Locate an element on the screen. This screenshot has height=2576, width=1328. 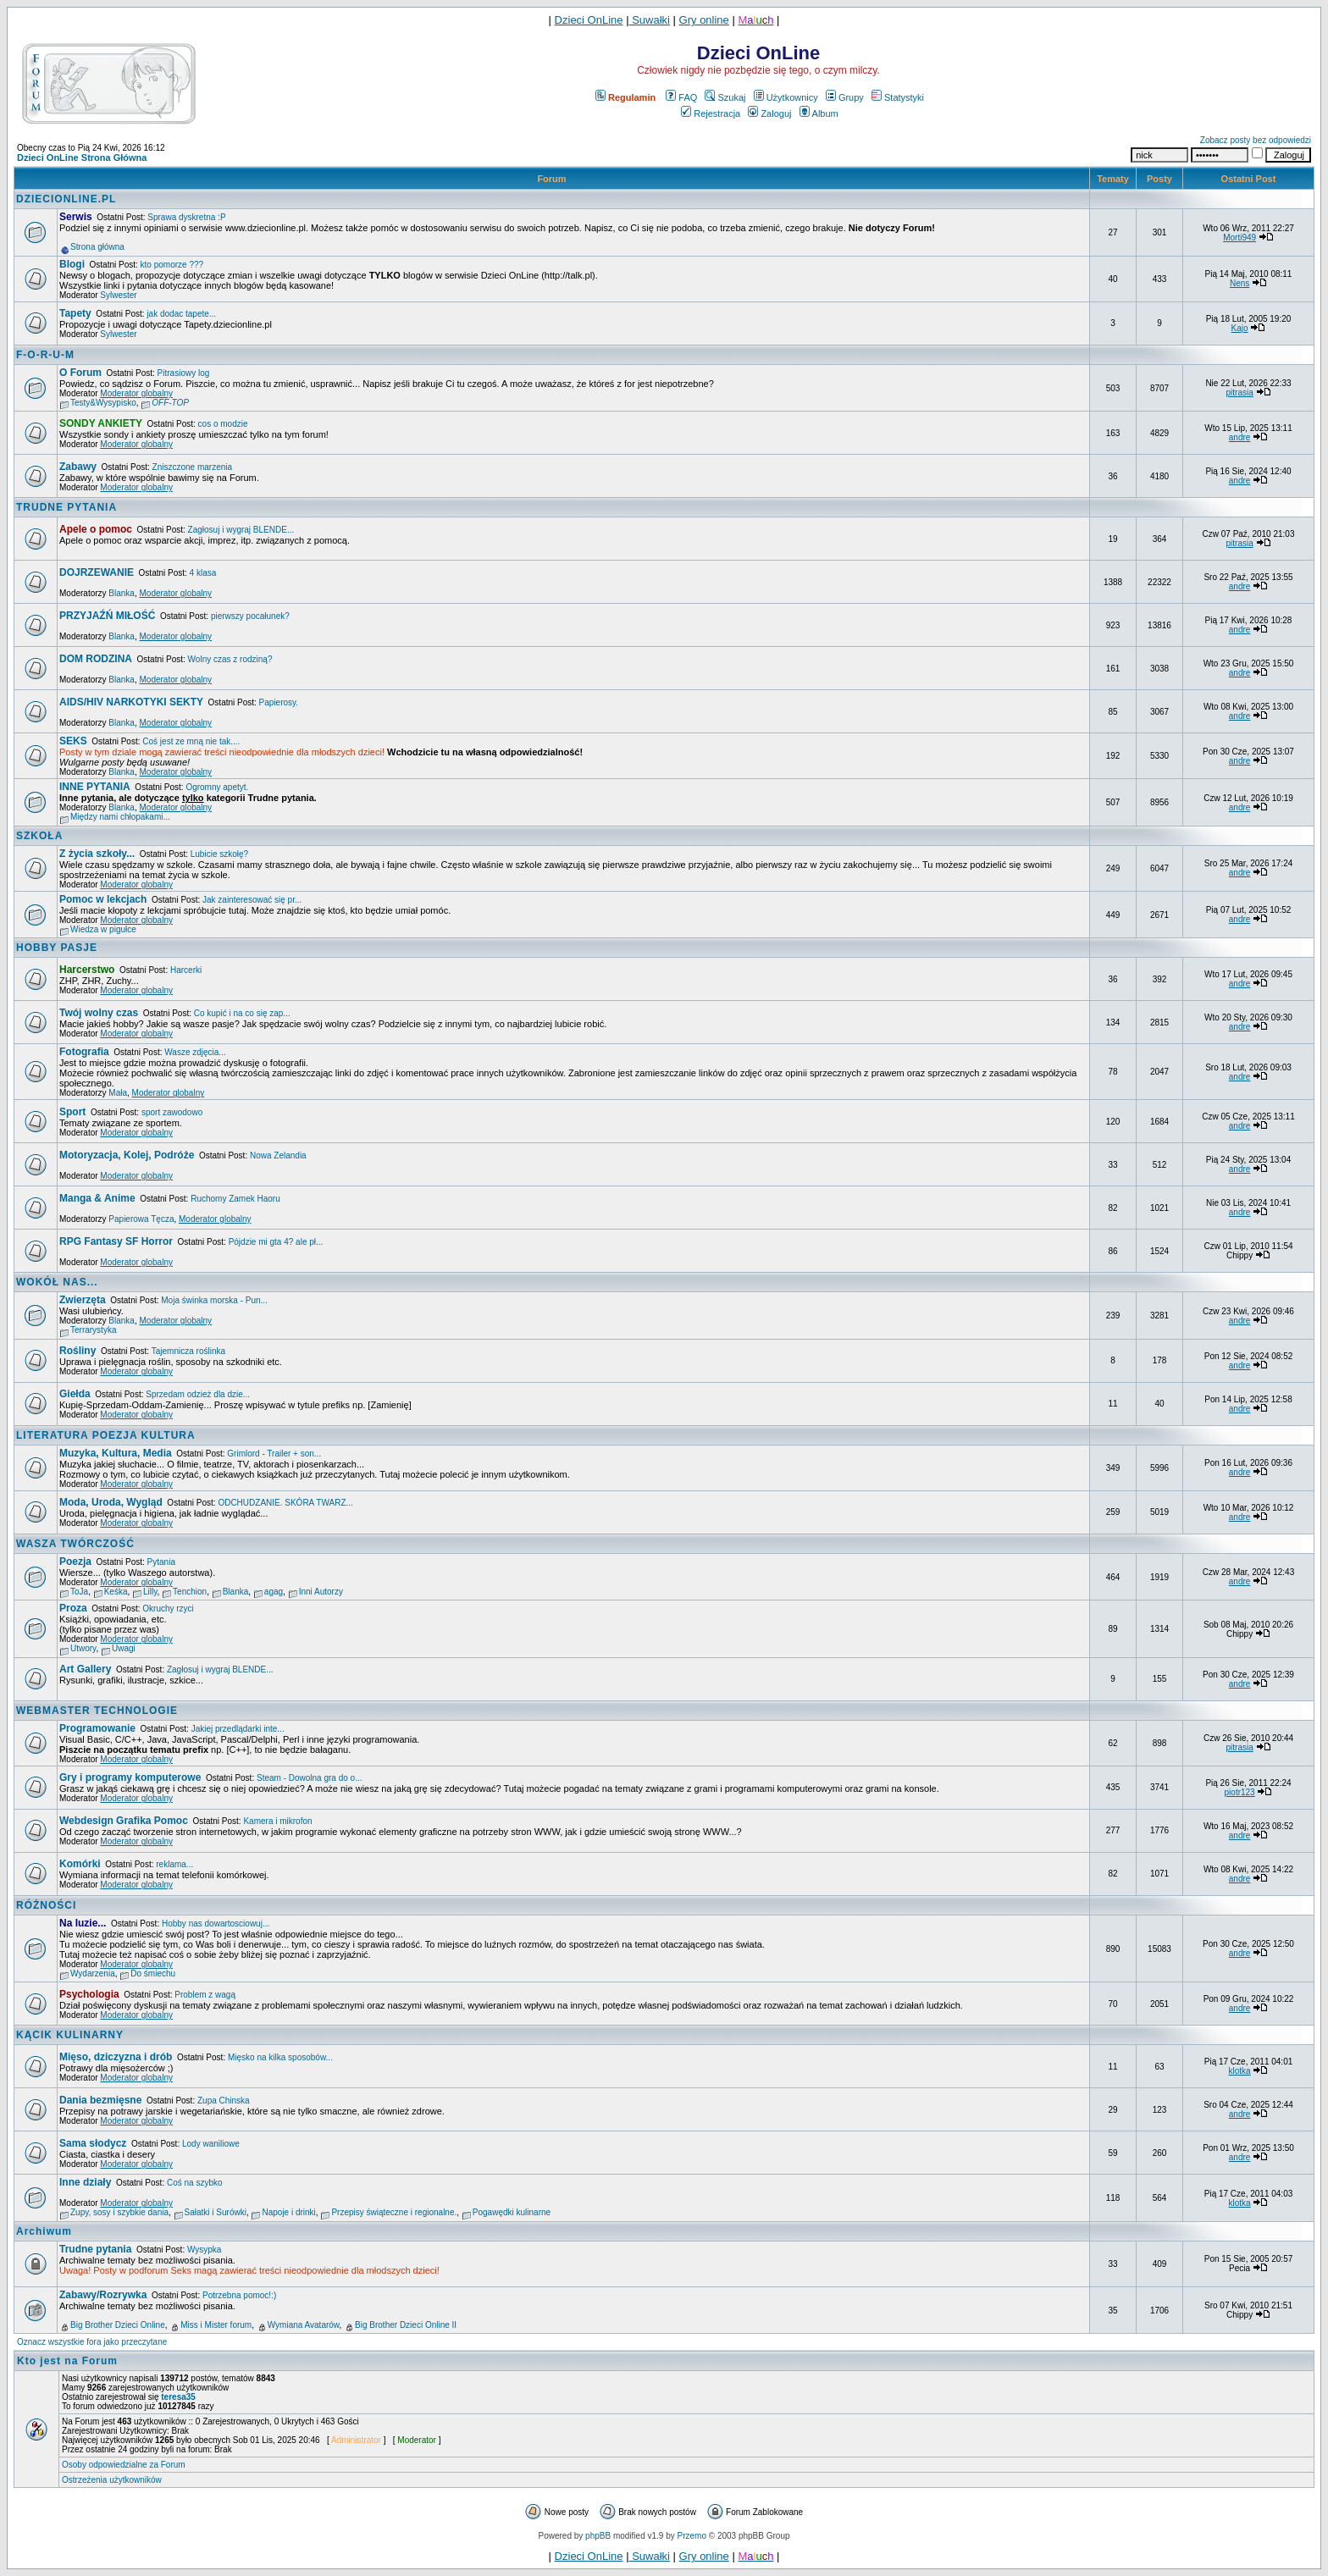
phpBB is located at coordinates (598, 2535).